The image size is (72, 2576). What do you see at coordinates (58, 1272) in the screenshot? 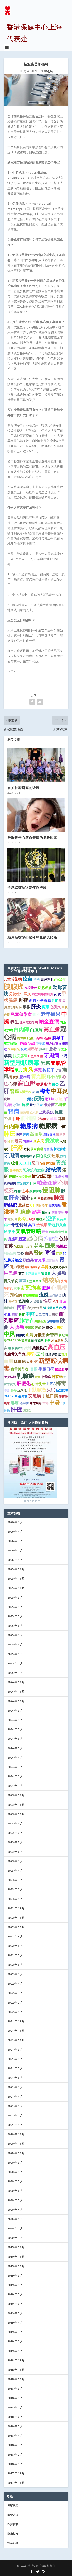
I see `大腸癌 [大腸癌 (7 项)]` at bounding box center [58, 1272].